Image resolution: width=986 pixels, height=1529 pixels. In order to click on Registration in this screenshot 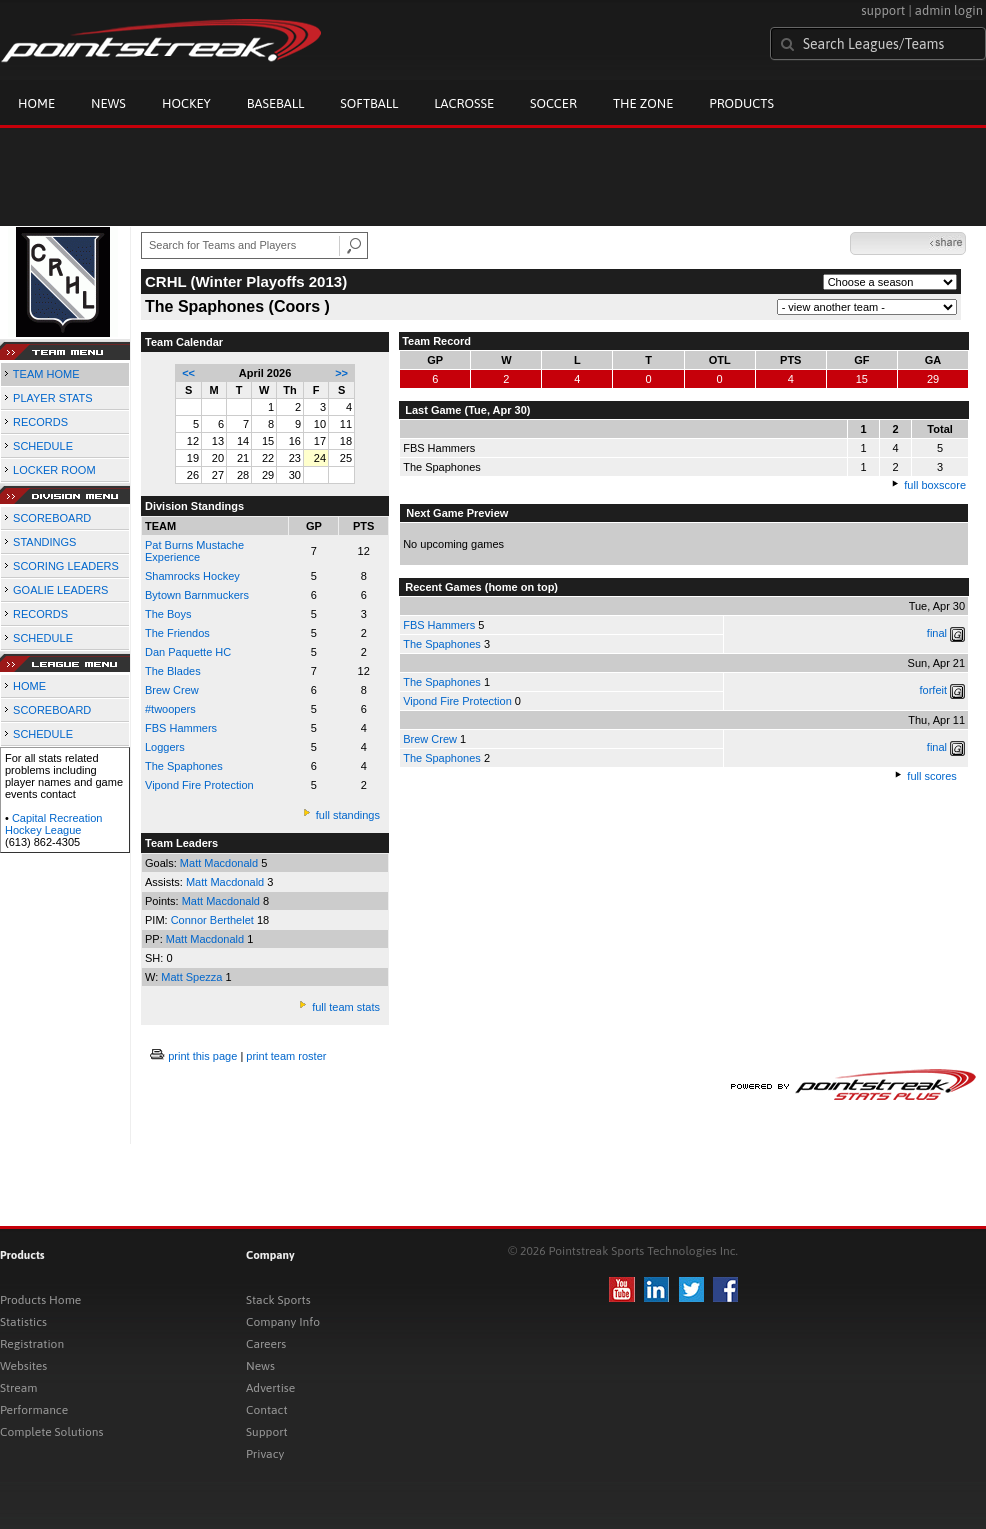, I will do `click(32, 1344)`.